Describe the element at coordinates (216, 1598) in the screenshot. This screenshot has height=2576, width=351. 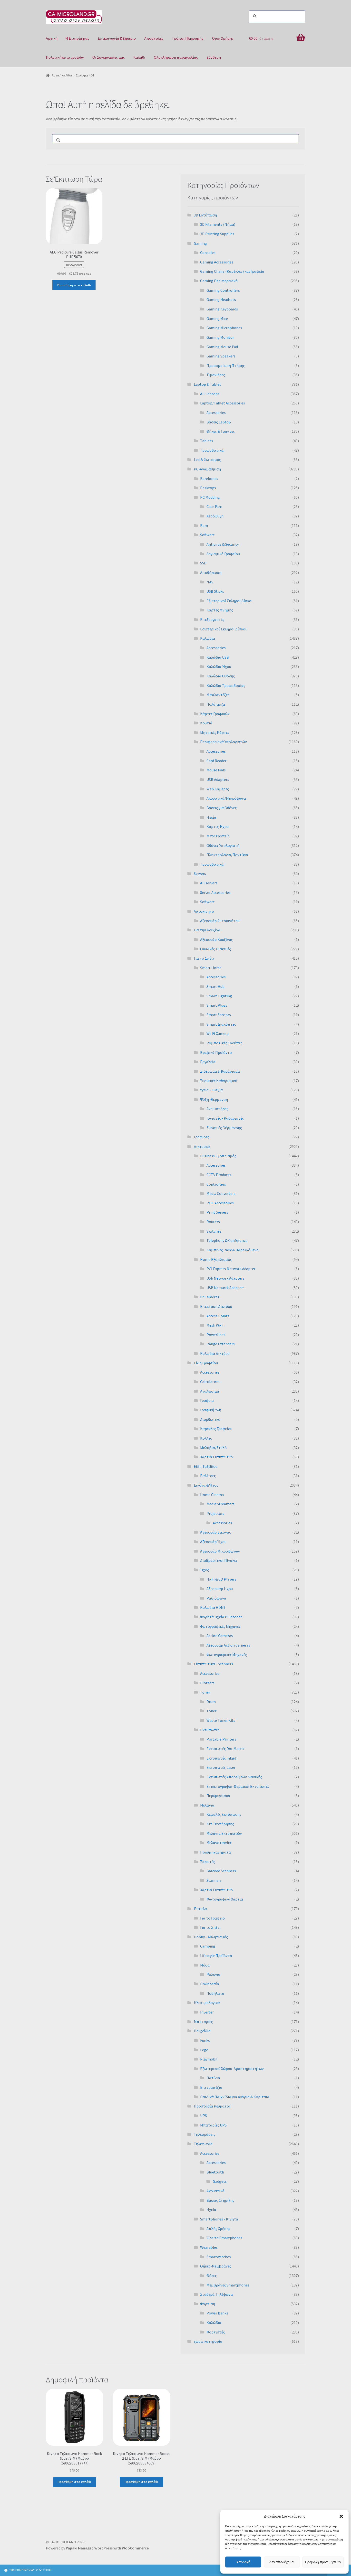
I see `Ραδιόφωνα` at that location.